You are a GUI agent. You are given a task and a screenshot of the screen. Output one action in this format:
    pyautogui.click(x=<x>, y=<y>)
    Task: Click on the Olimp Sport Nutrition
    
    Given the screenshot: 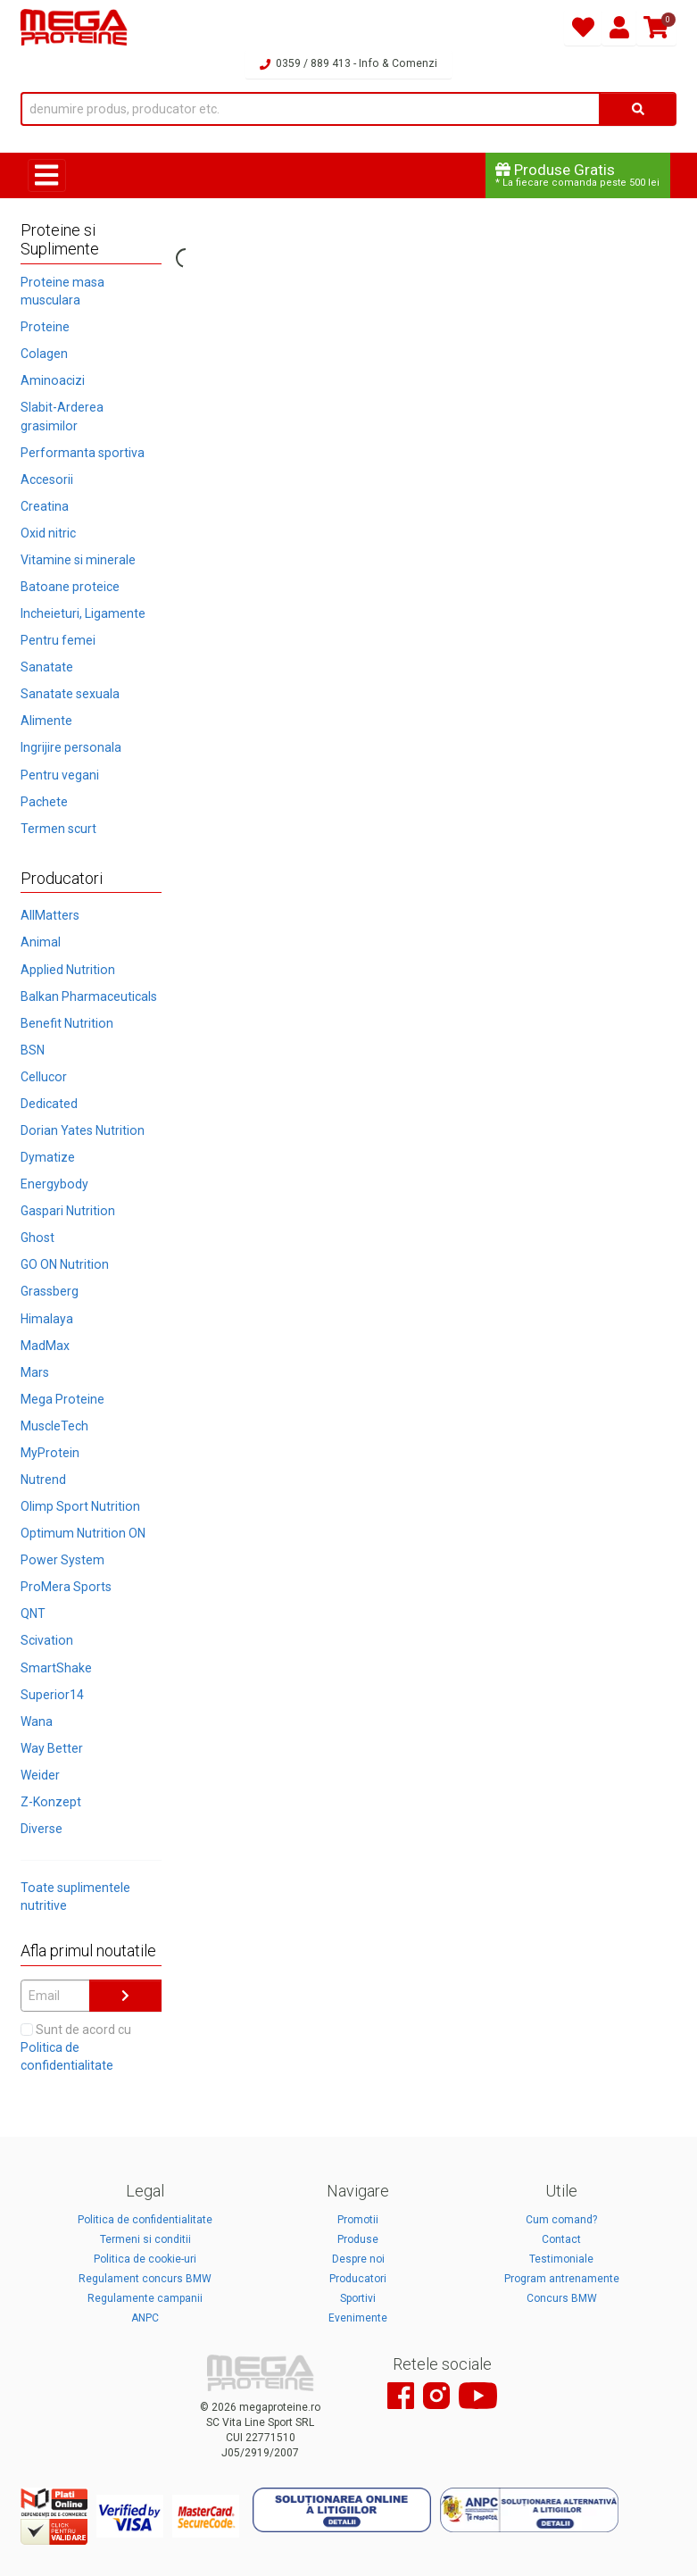 What is the action you would take?
    pyautogui.click(x=80, y=1506)
    